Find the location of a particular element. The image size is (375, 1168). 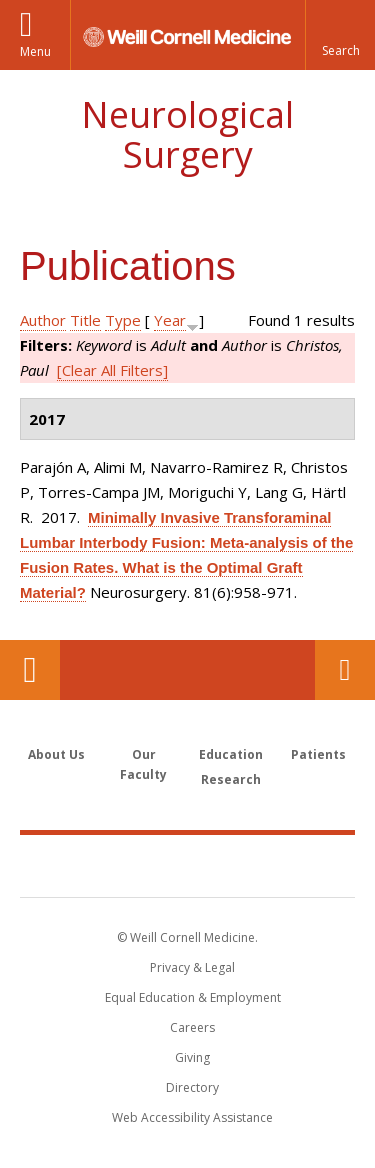

Education is located at coordinates (231, 754).